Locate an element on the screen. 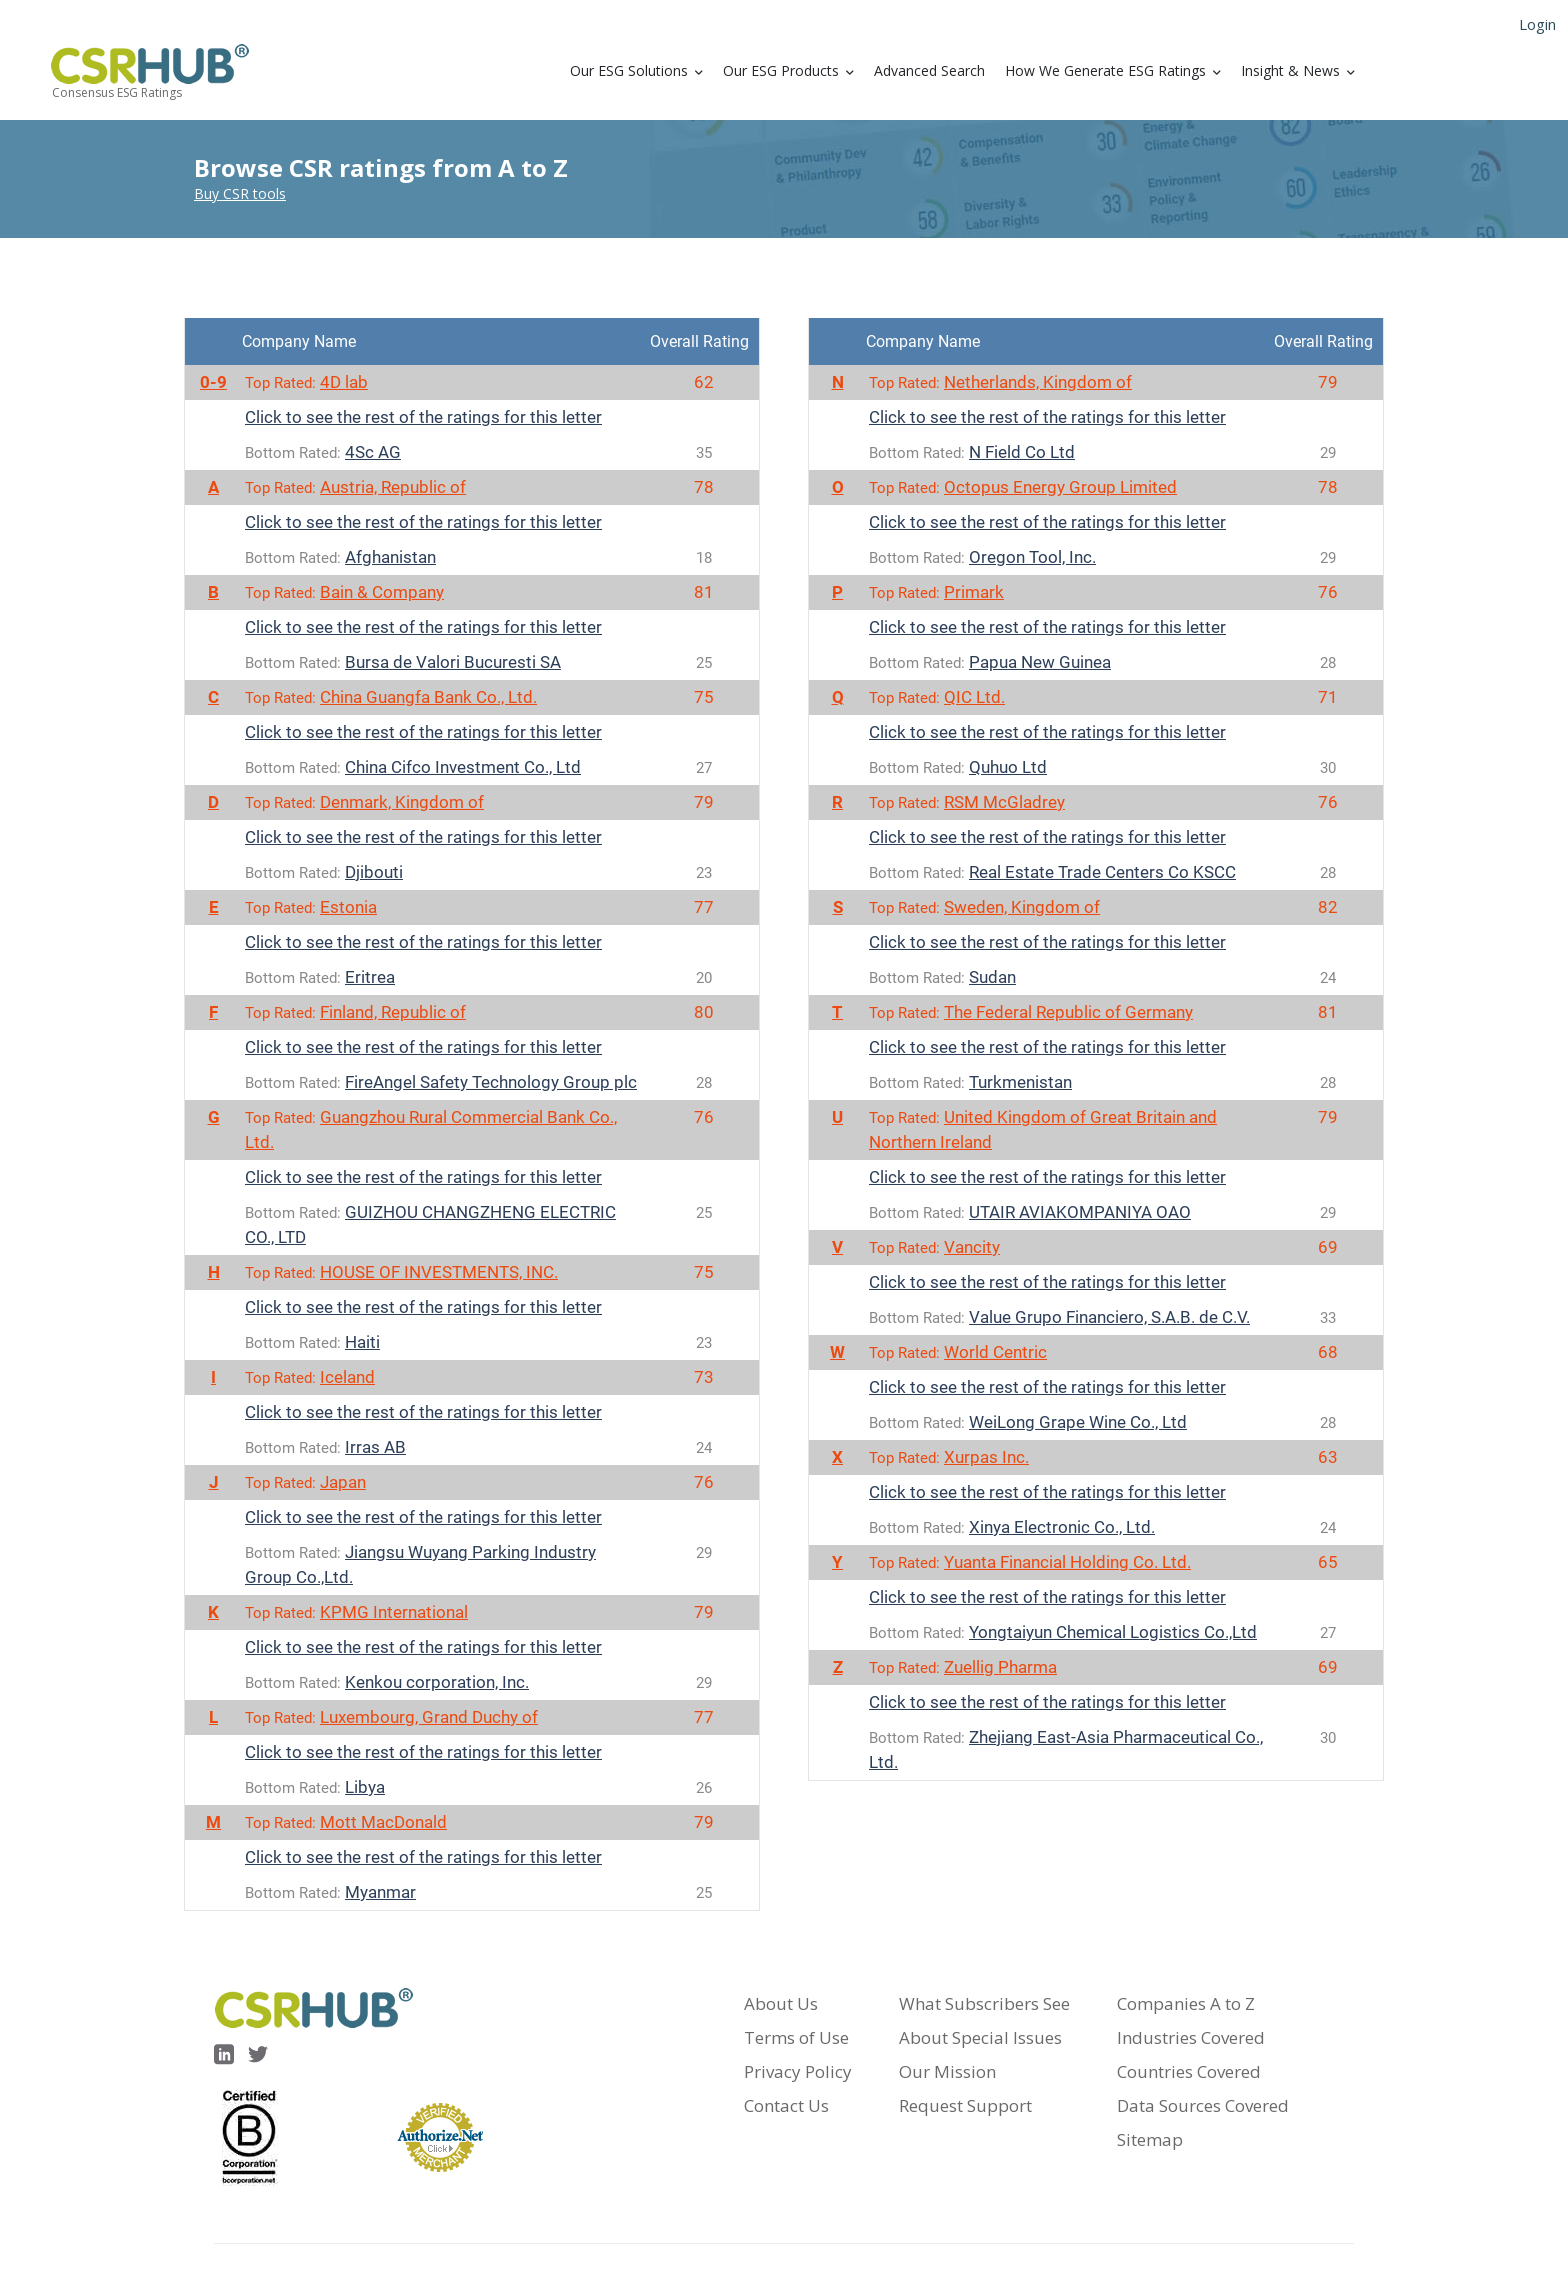 This screenshot has height=2281, width=1568. Oregon Tool, Inc. is located at coordinates (1032, 557).